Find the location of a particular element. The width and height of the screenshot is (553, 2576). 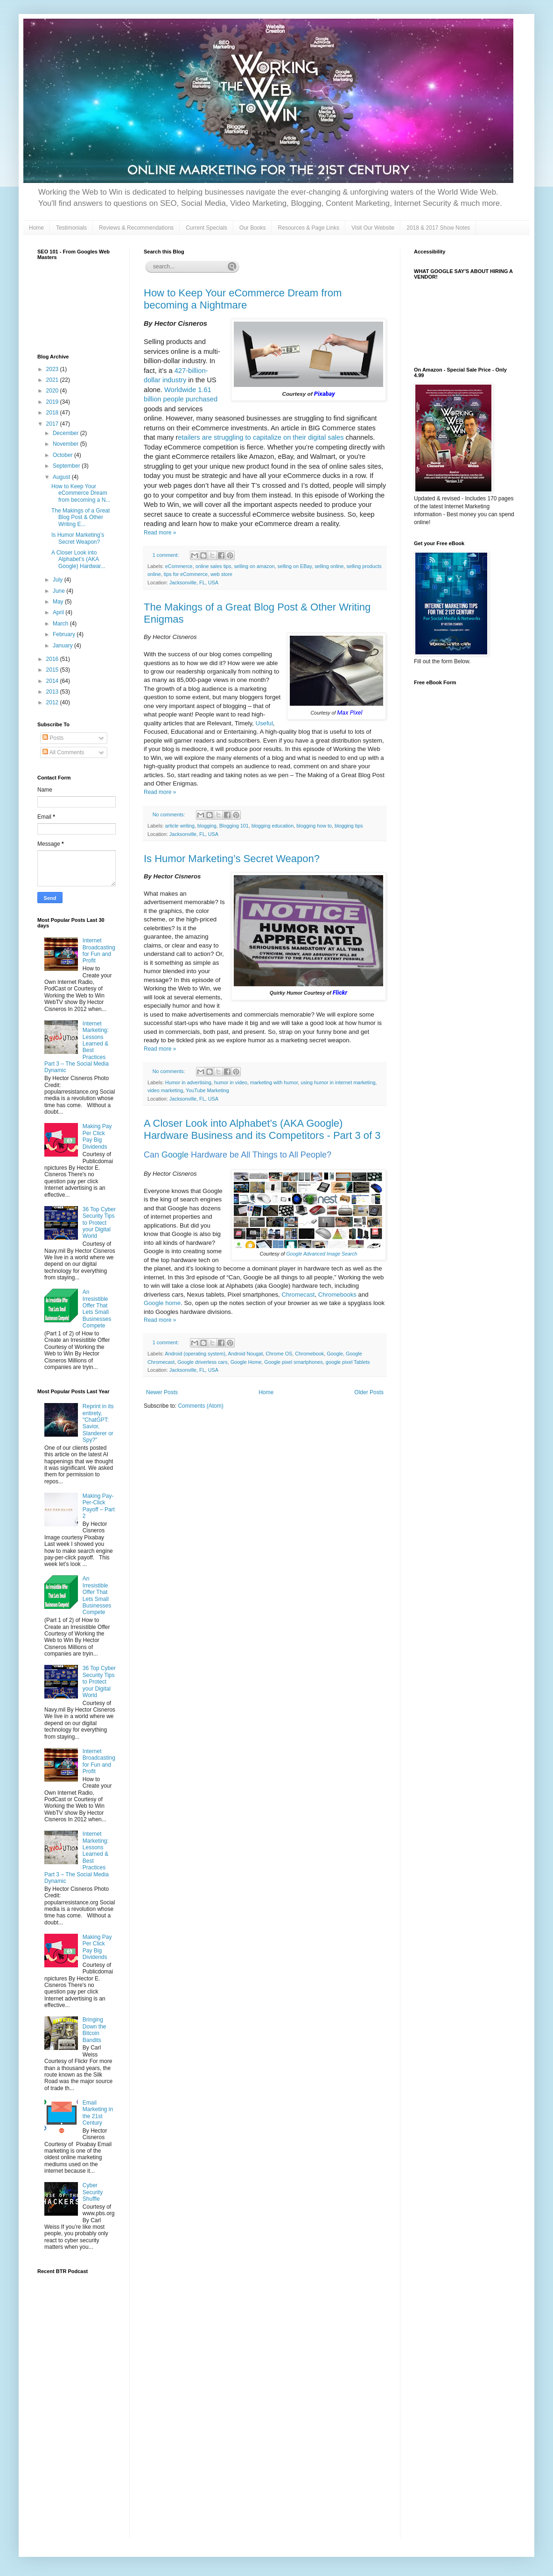

Making Pay-Per-Click Payoff – Part 2 is located at coordinates (99, 1506).